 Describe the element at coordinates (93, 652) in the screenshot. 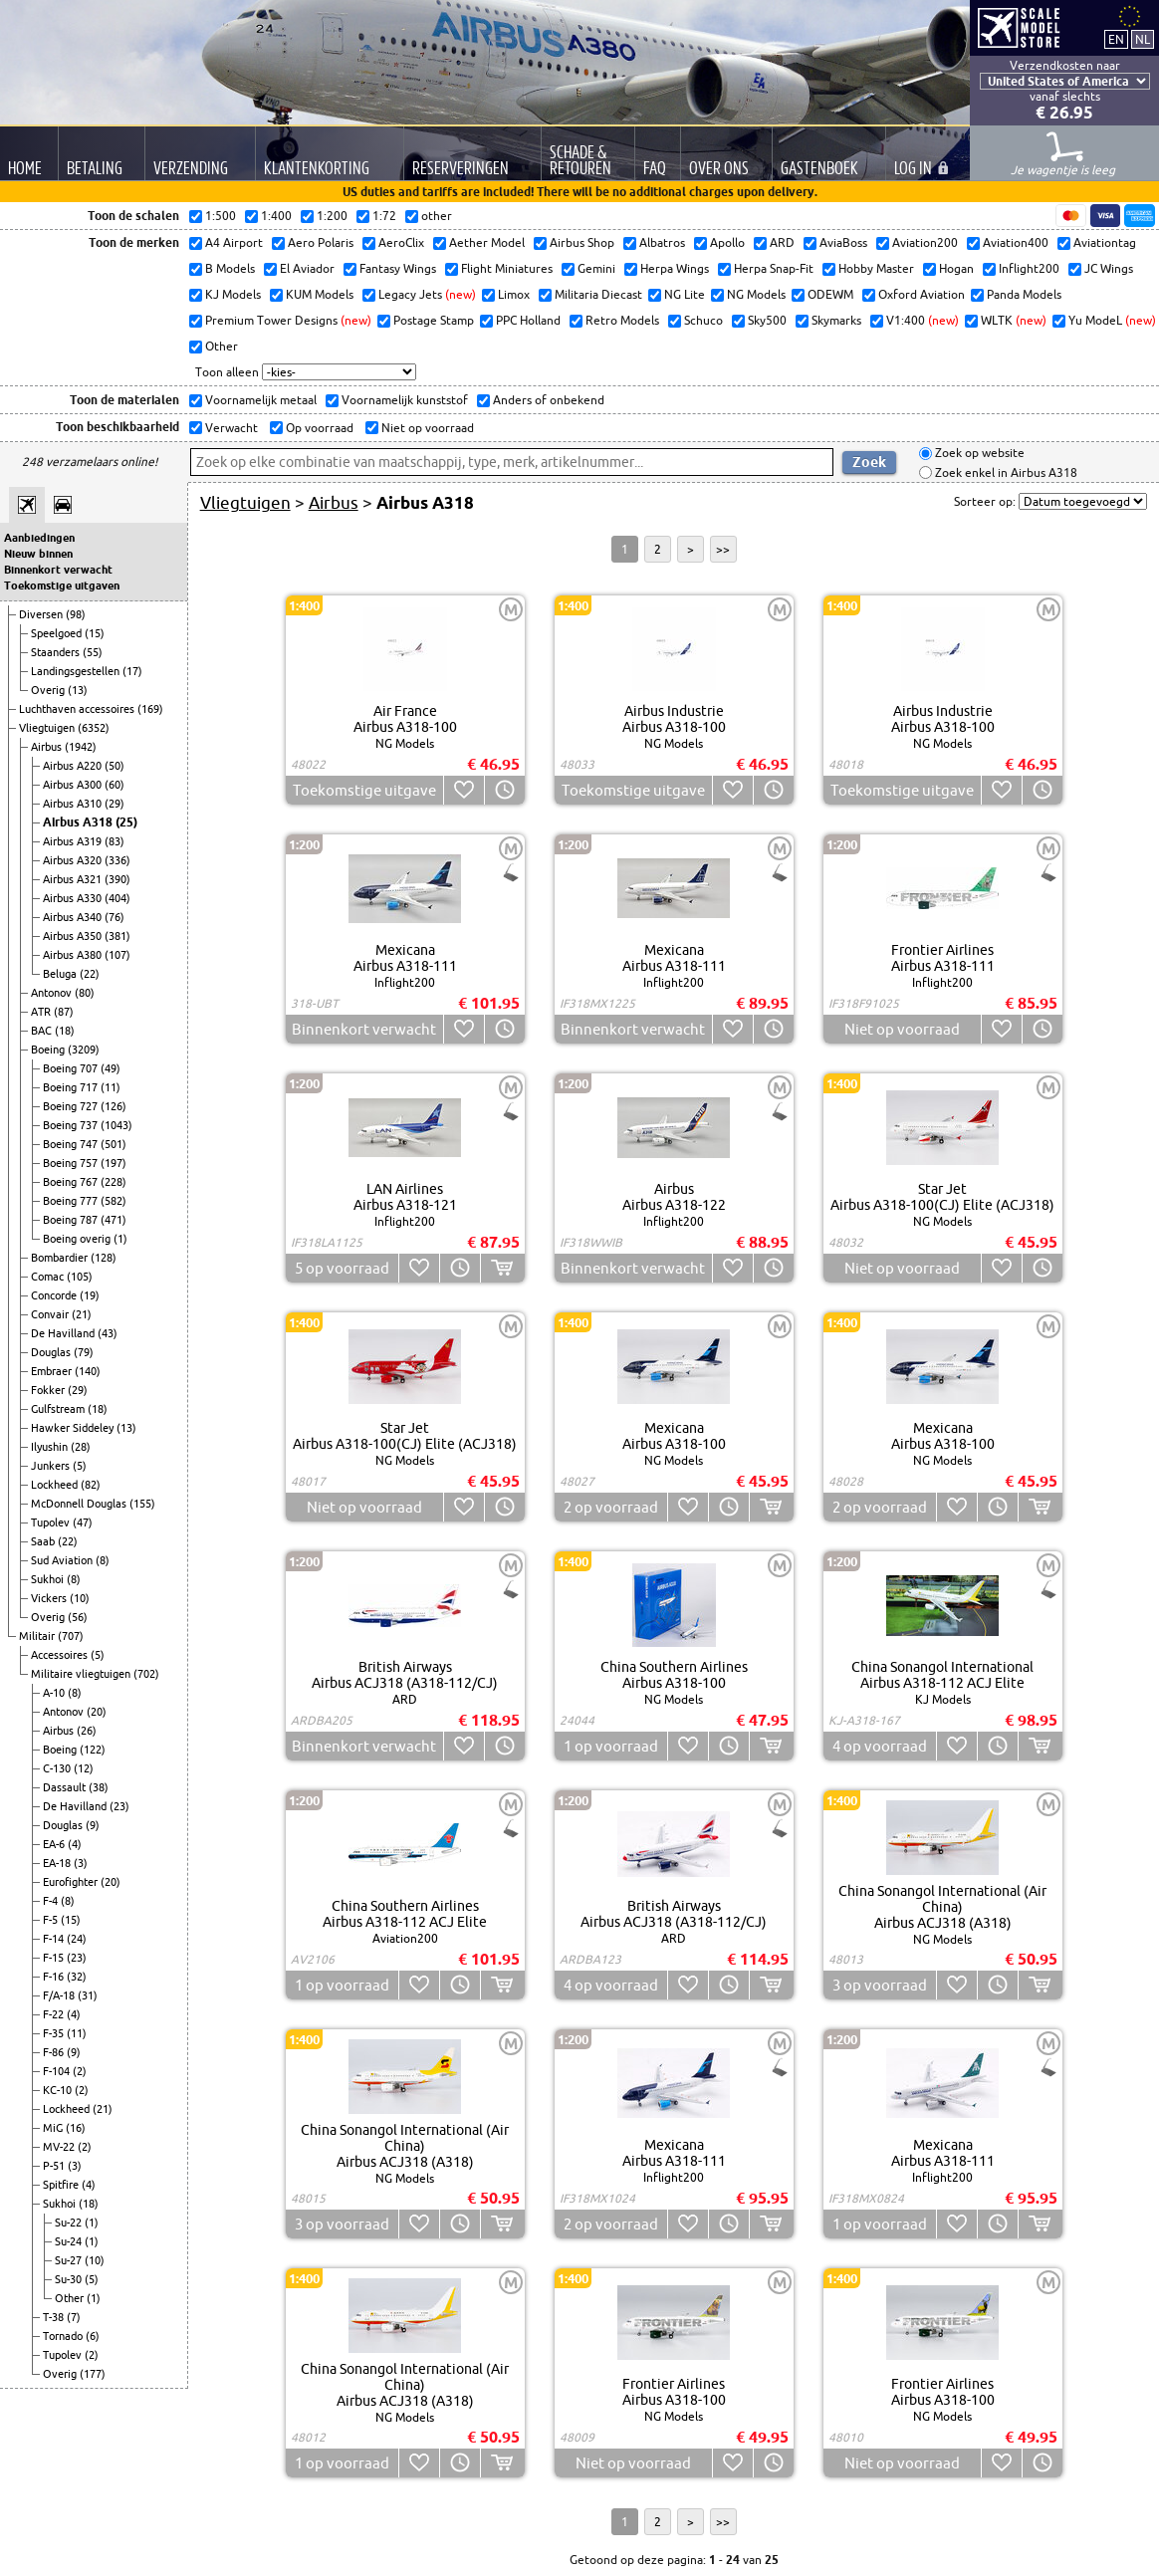

I see `(55)` at that location.